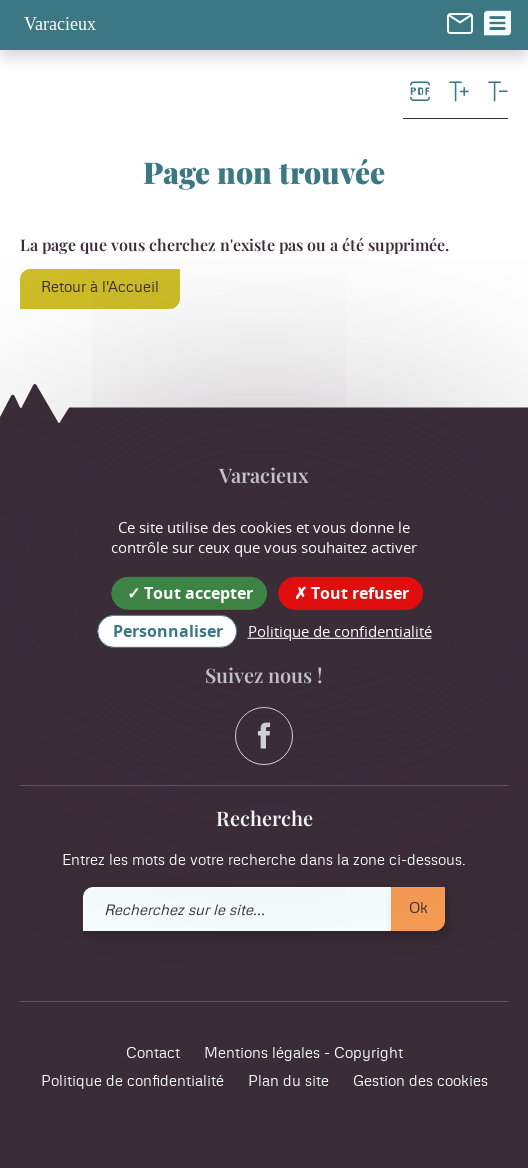  Describe the element at coordinates (288, 1081) in the screenshot. I see `Plan du site` at that location.